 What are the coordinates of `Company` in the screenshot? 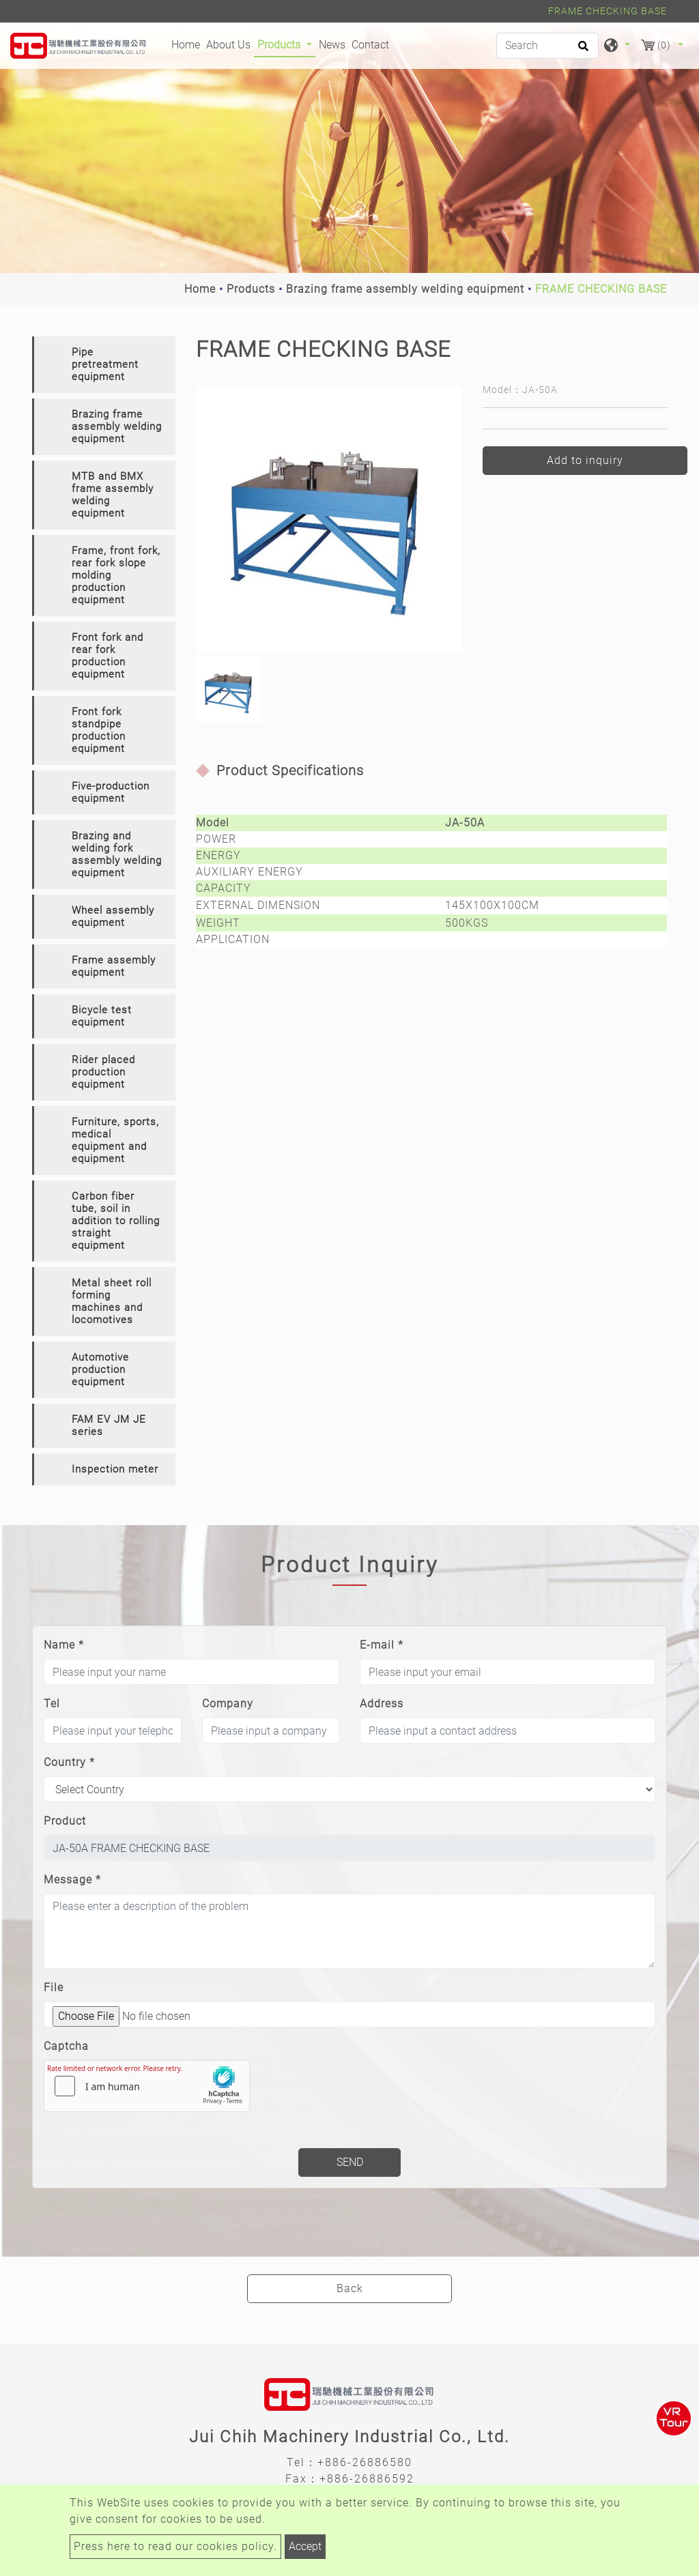 It's located at (227, 1703).